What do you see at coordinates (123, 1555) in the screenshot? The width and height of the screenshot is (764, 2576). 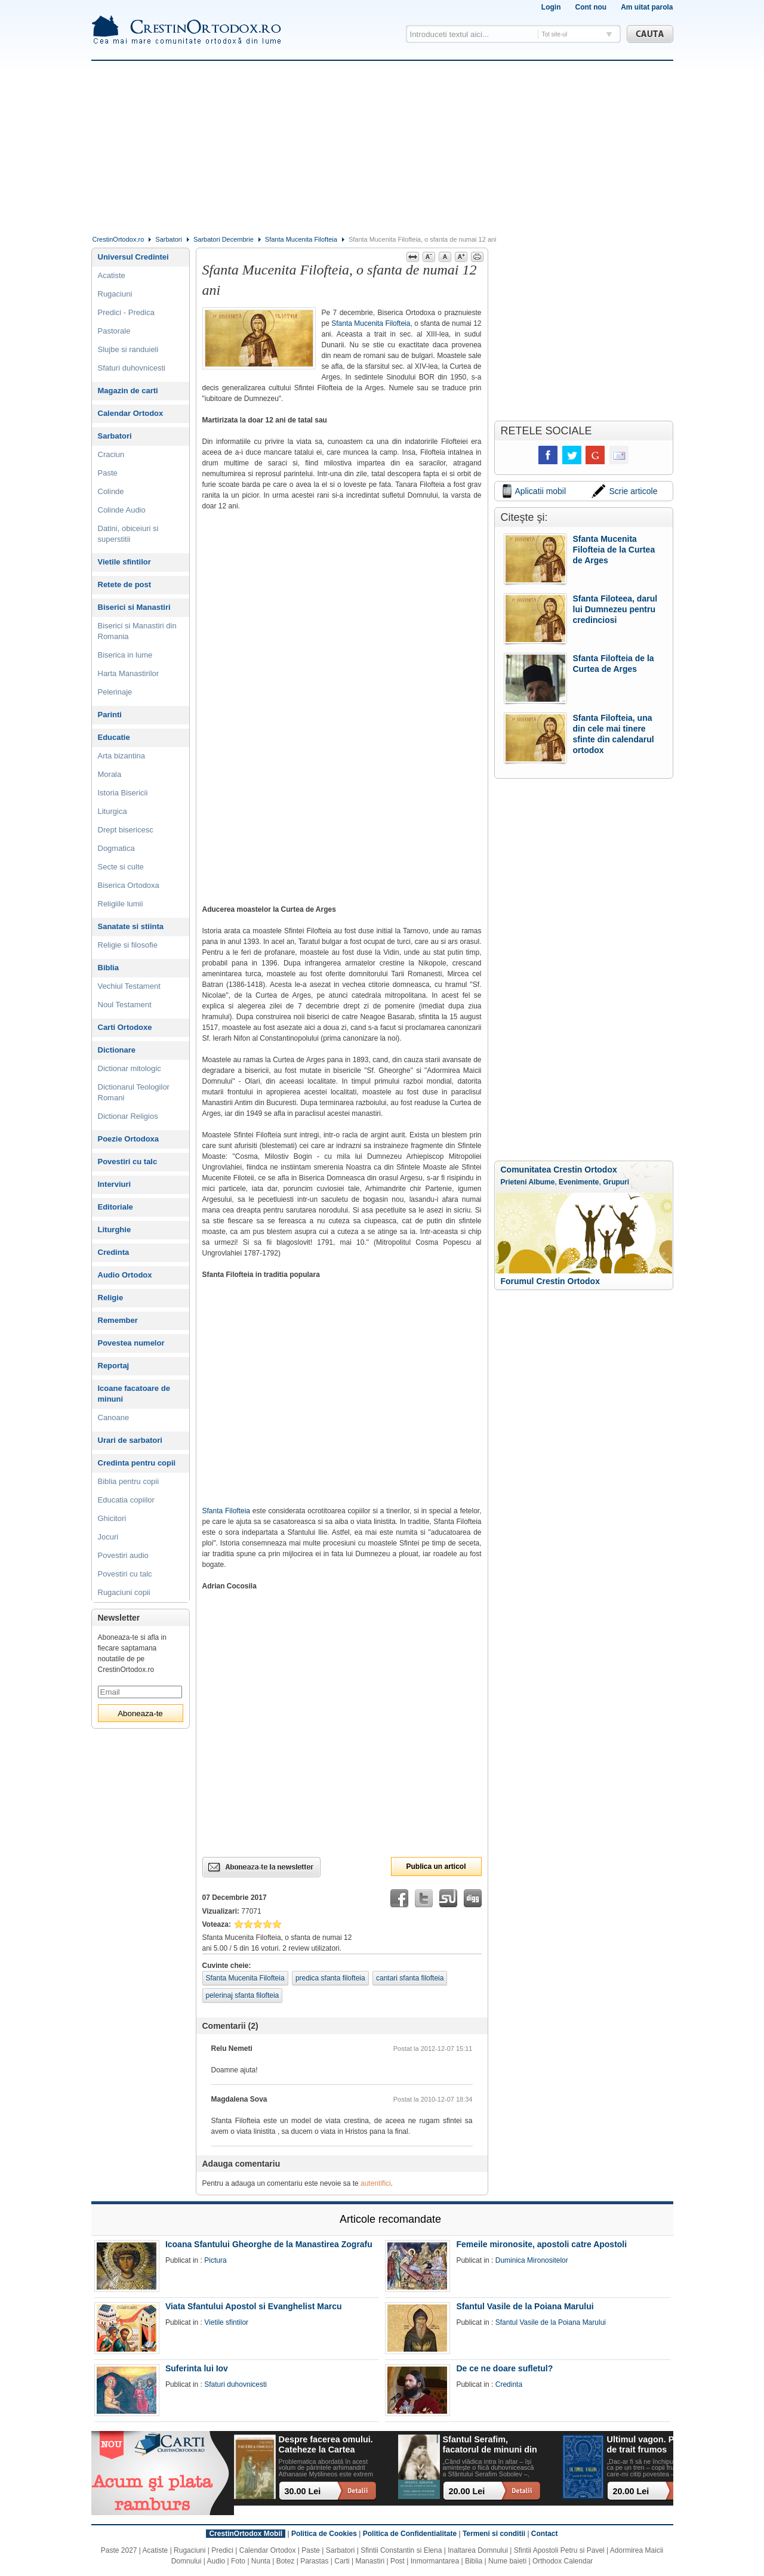 I see `Povestiri audio` at bounding box center [123, 1555].